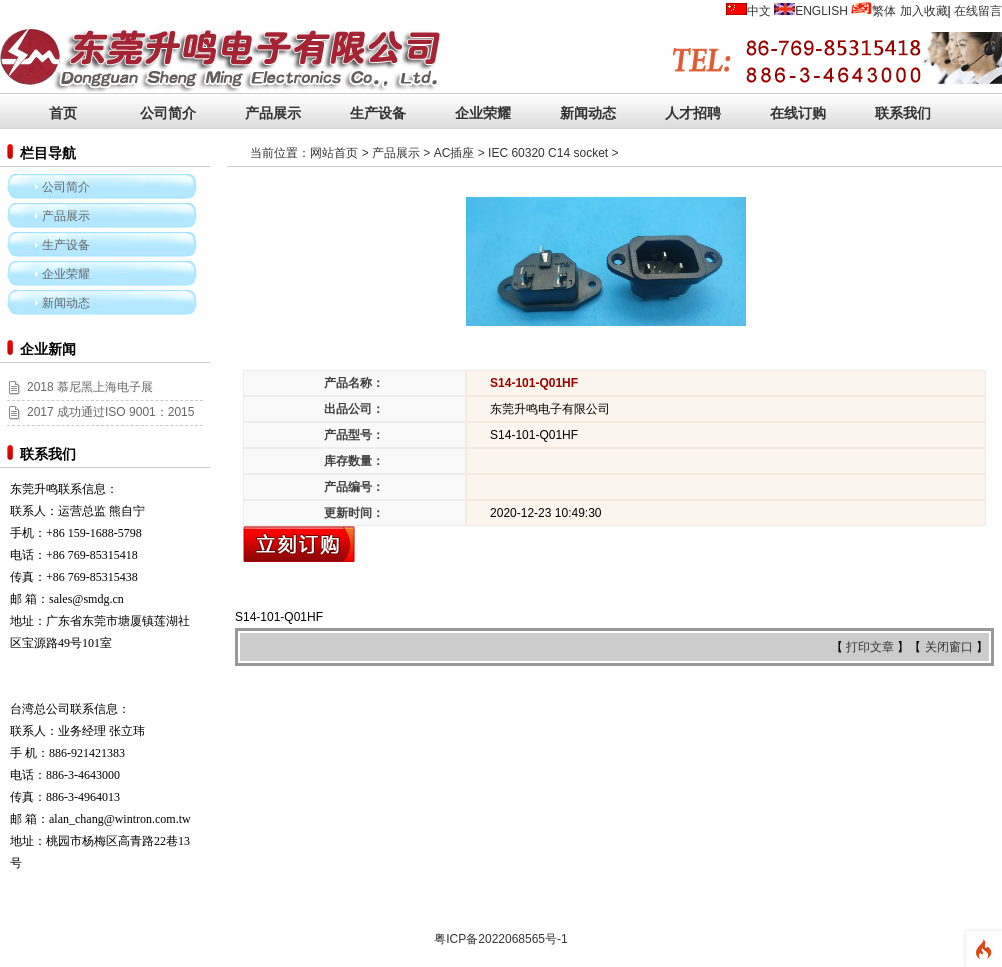 This screenshot has height=967, width=1002. Describe the element at coordinates (588, 113) in the screenshot. I see `新闻动态` at that location.